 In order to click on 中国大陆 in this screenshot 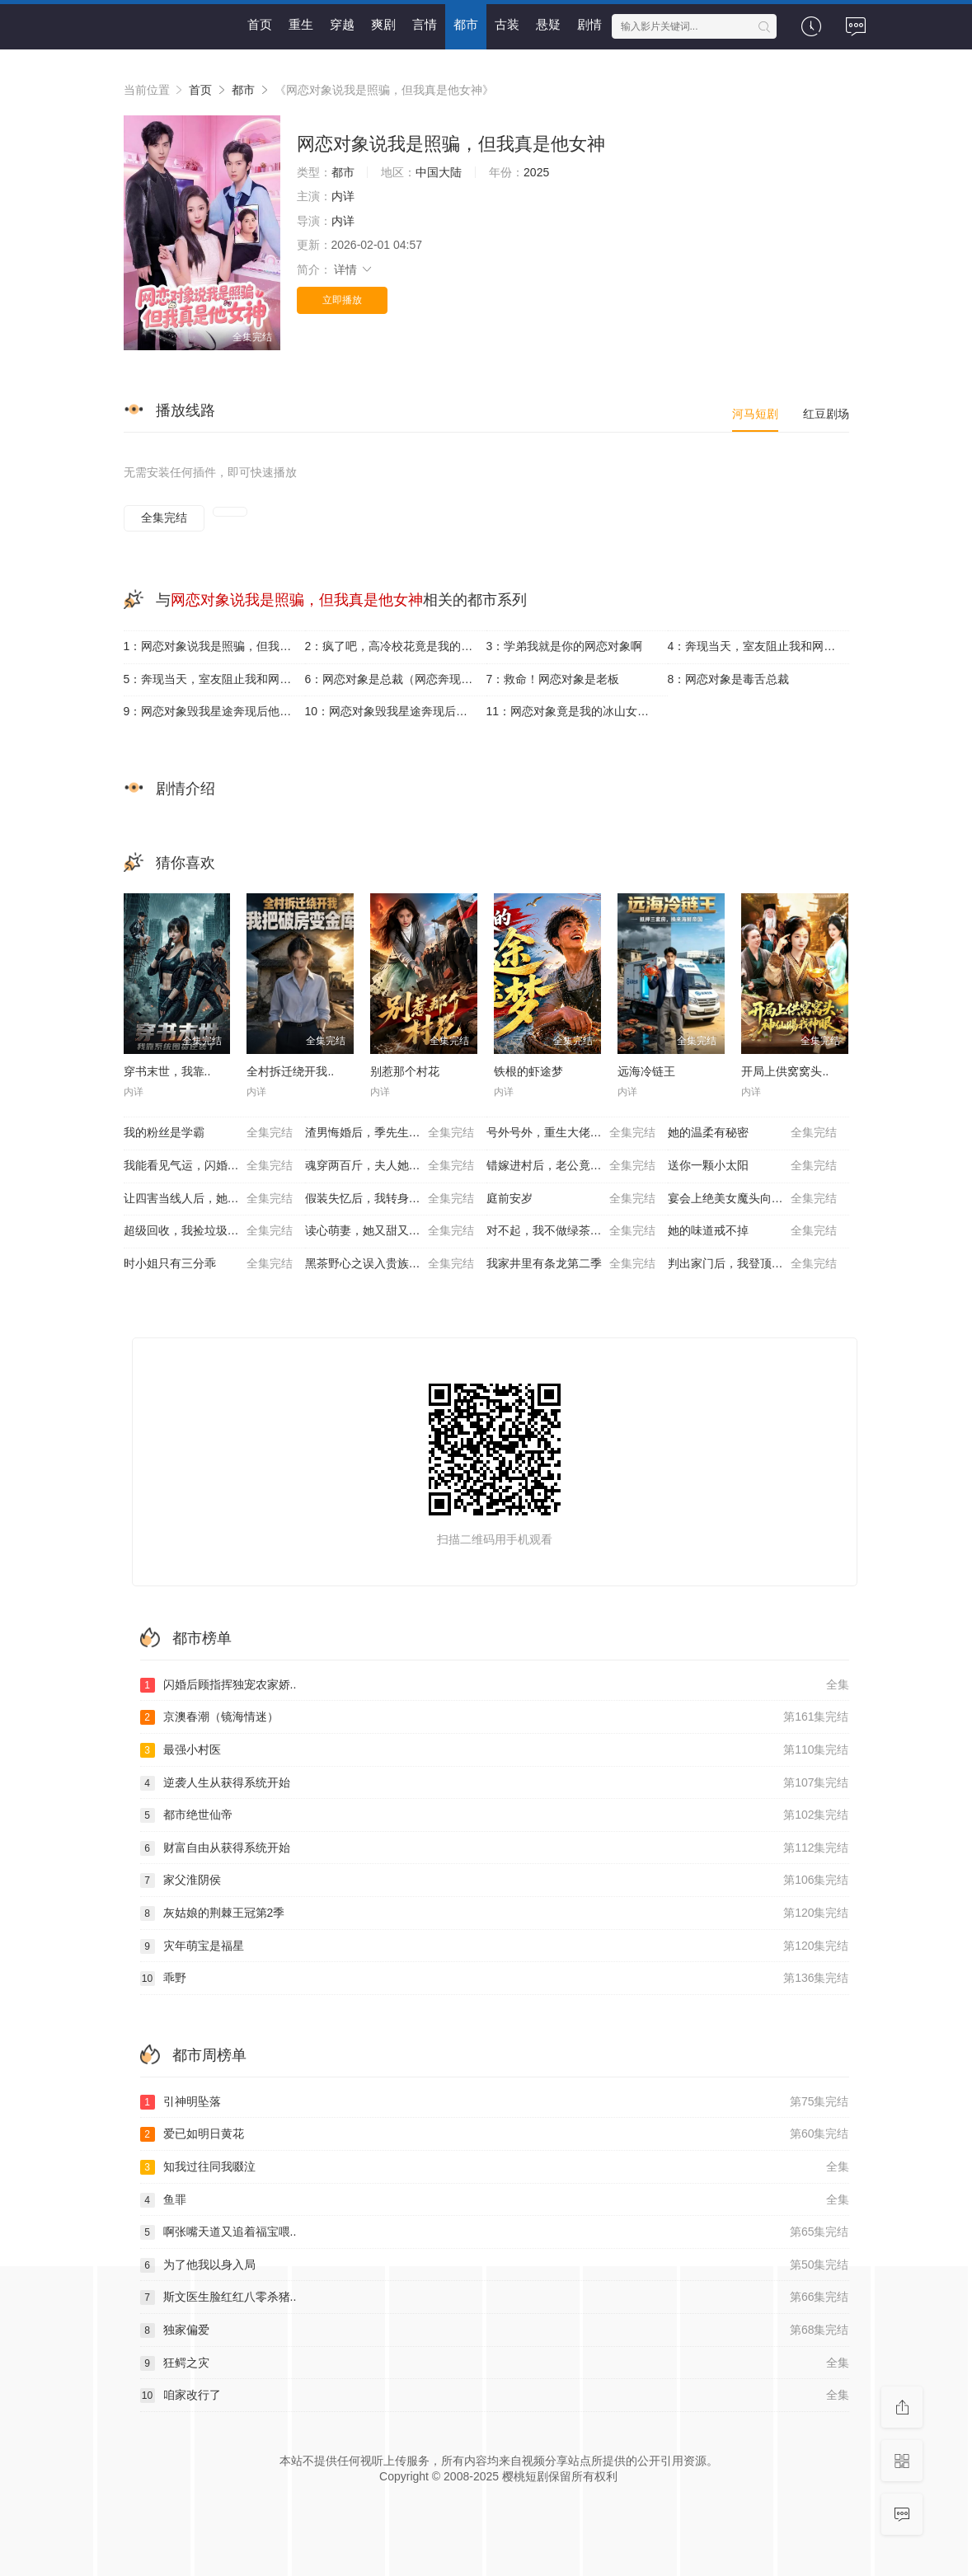, I will do `click(439, 172)`.